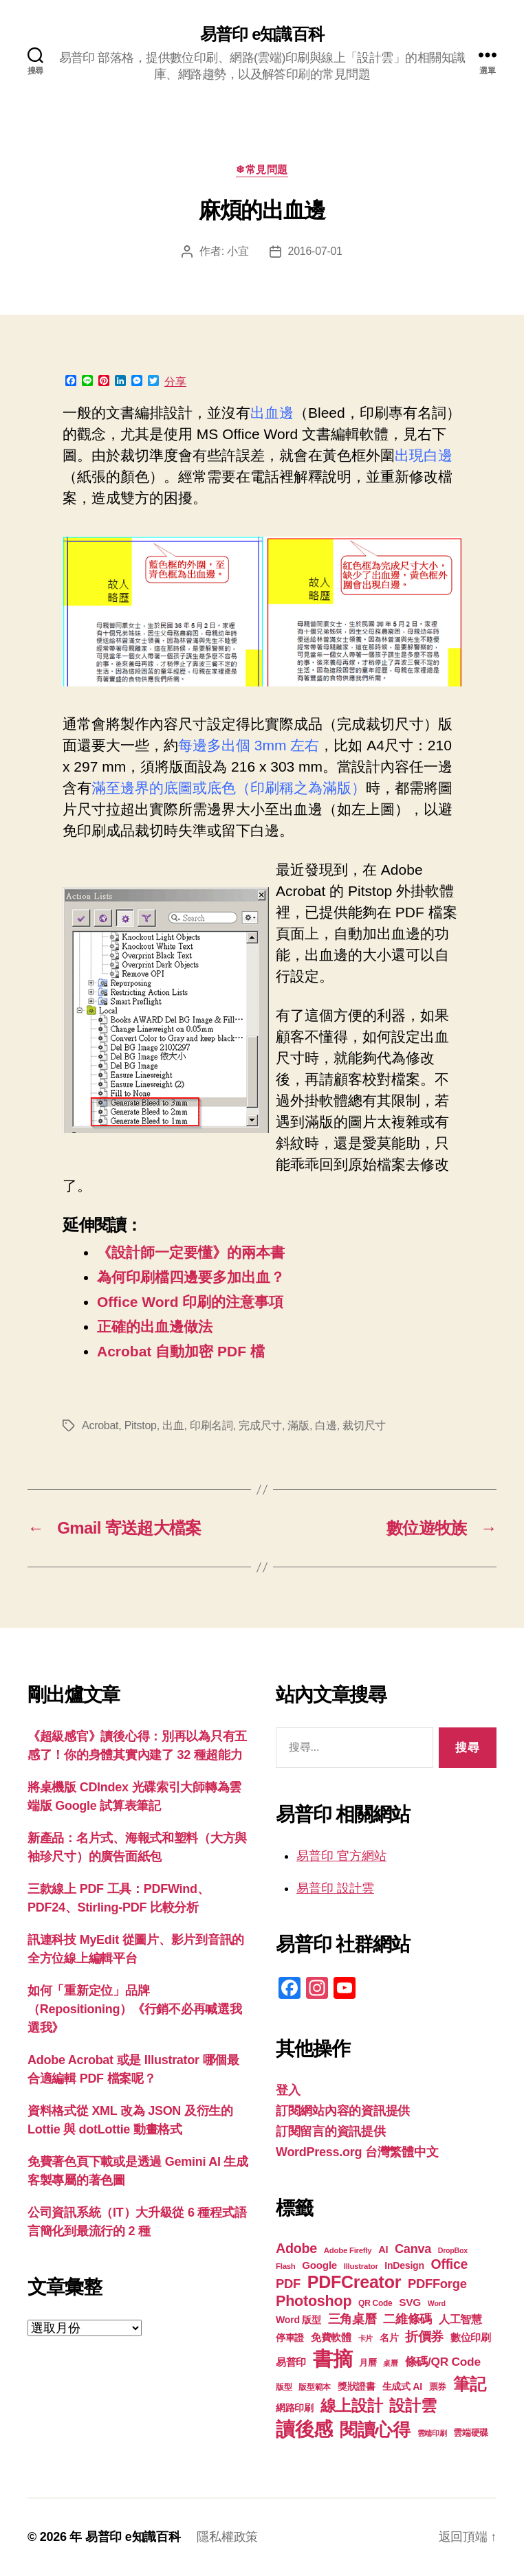 Image resolution: width=524 pixels, height=2576 pixels. Describe the element at coordinates (348, 2250) in the screenshot. I see `Adobe Firefly [Adobe Firefly (17 個項目)]` at that location.